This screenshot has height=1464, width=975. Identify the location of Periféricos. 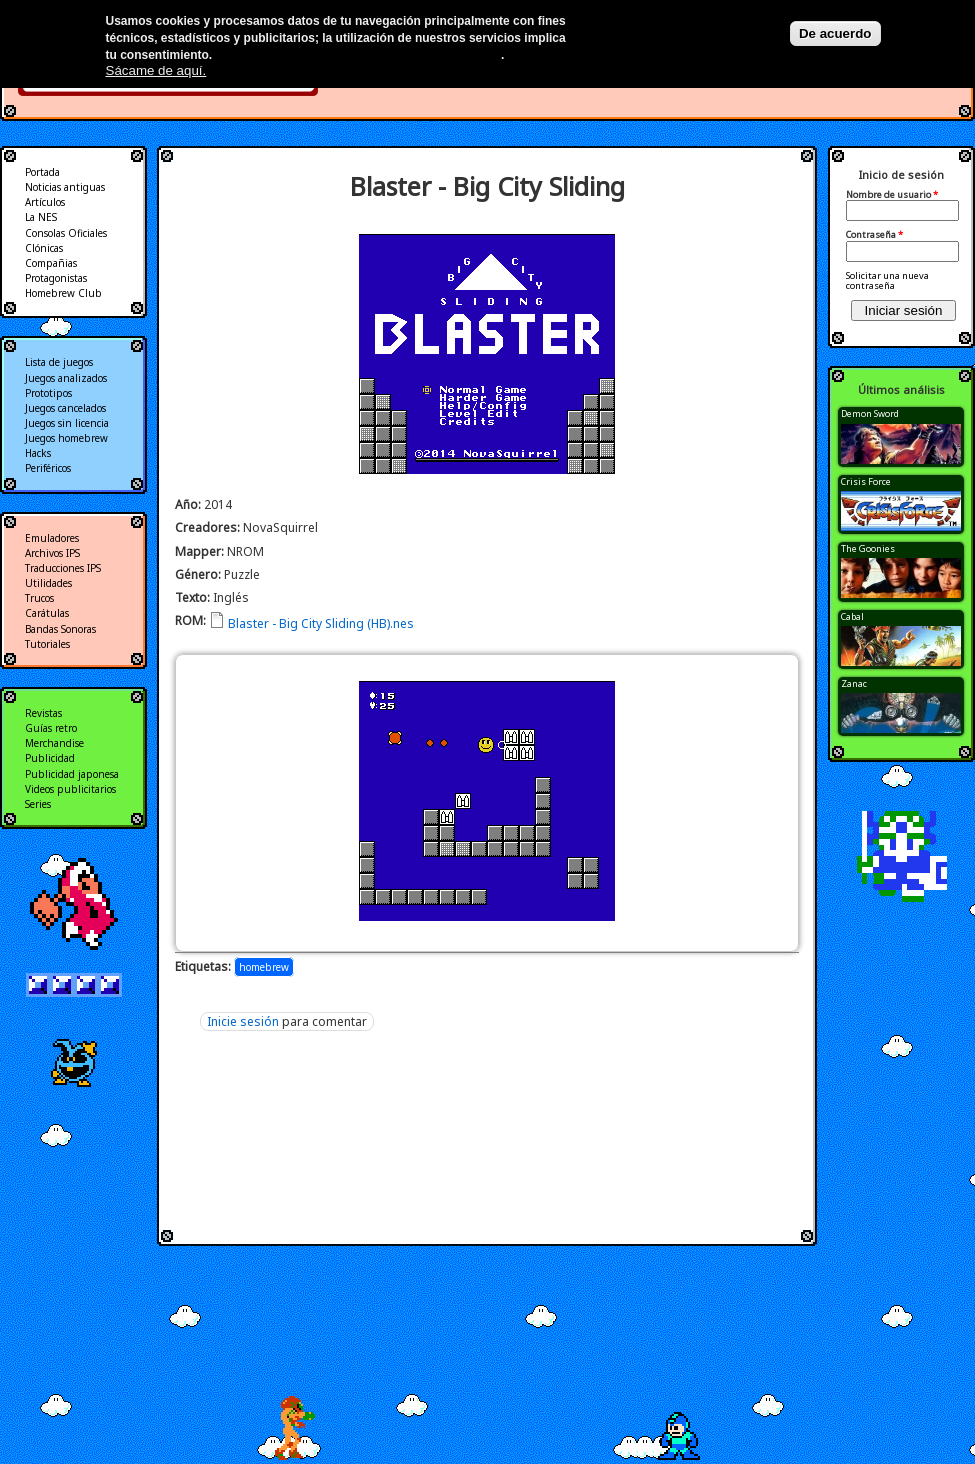
(48, 468).